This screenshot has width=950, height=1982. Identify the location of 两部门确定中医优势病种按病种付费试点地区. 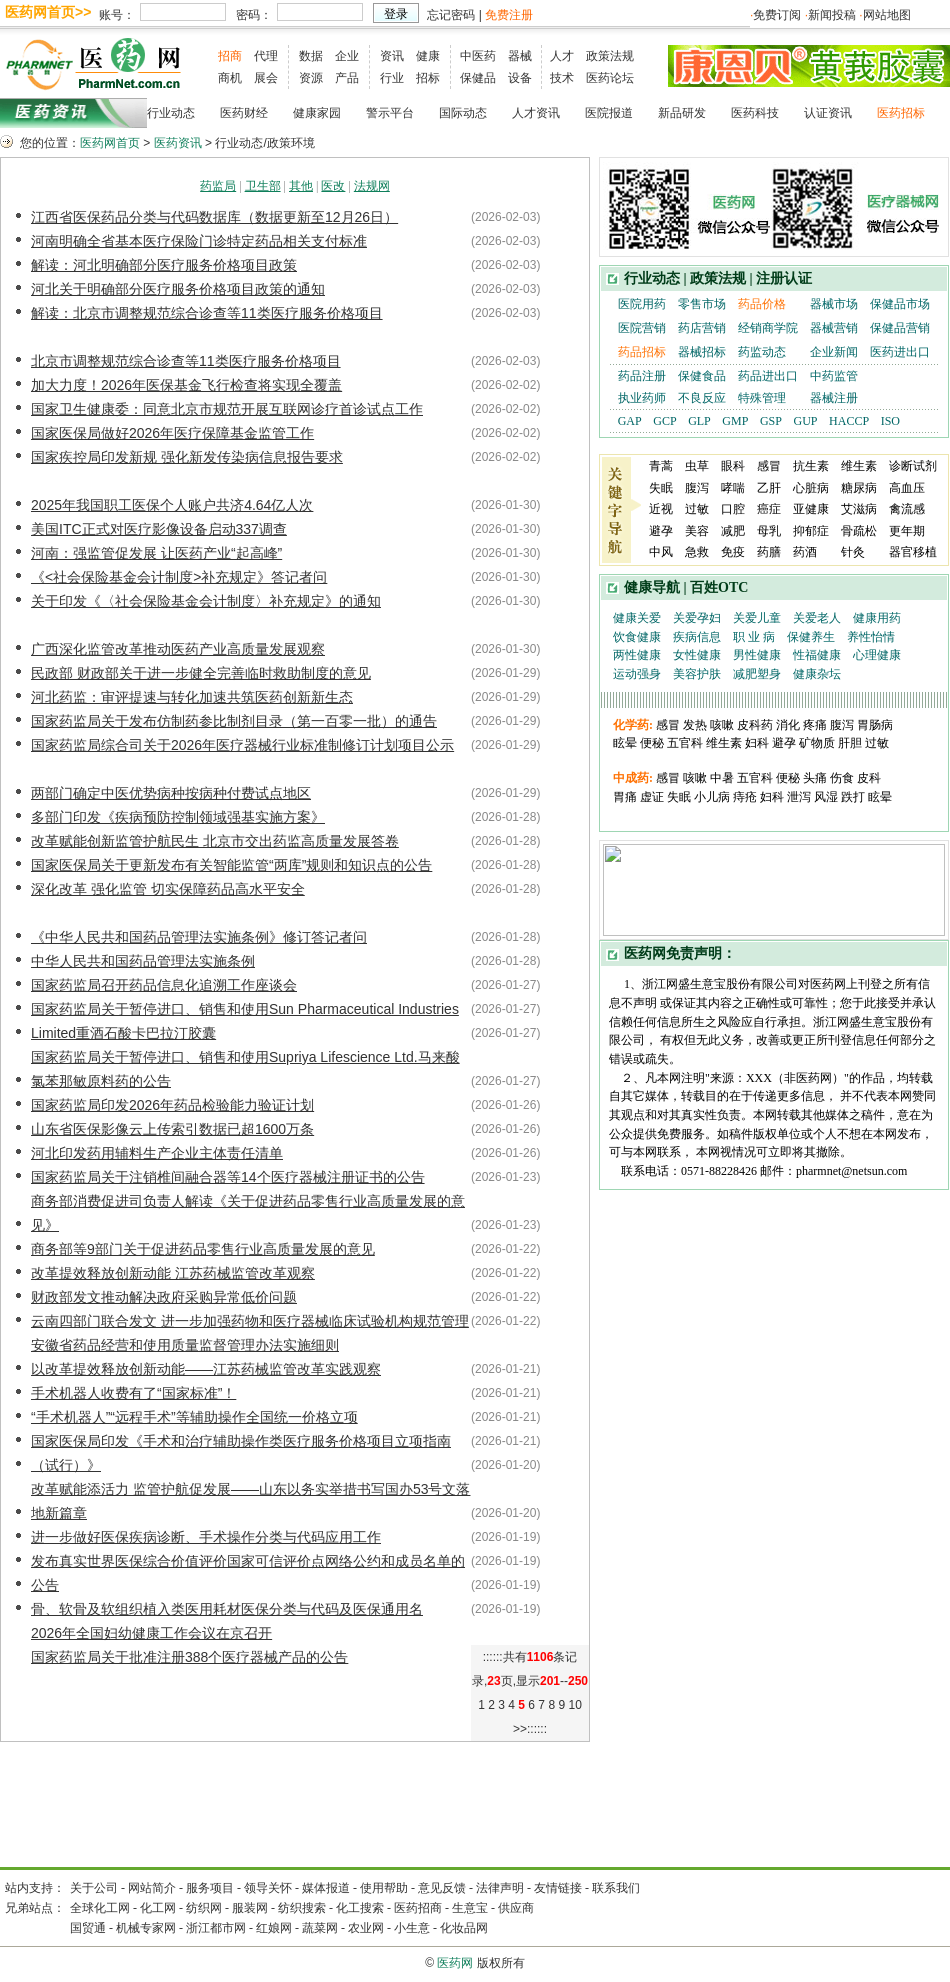
(171, 793).